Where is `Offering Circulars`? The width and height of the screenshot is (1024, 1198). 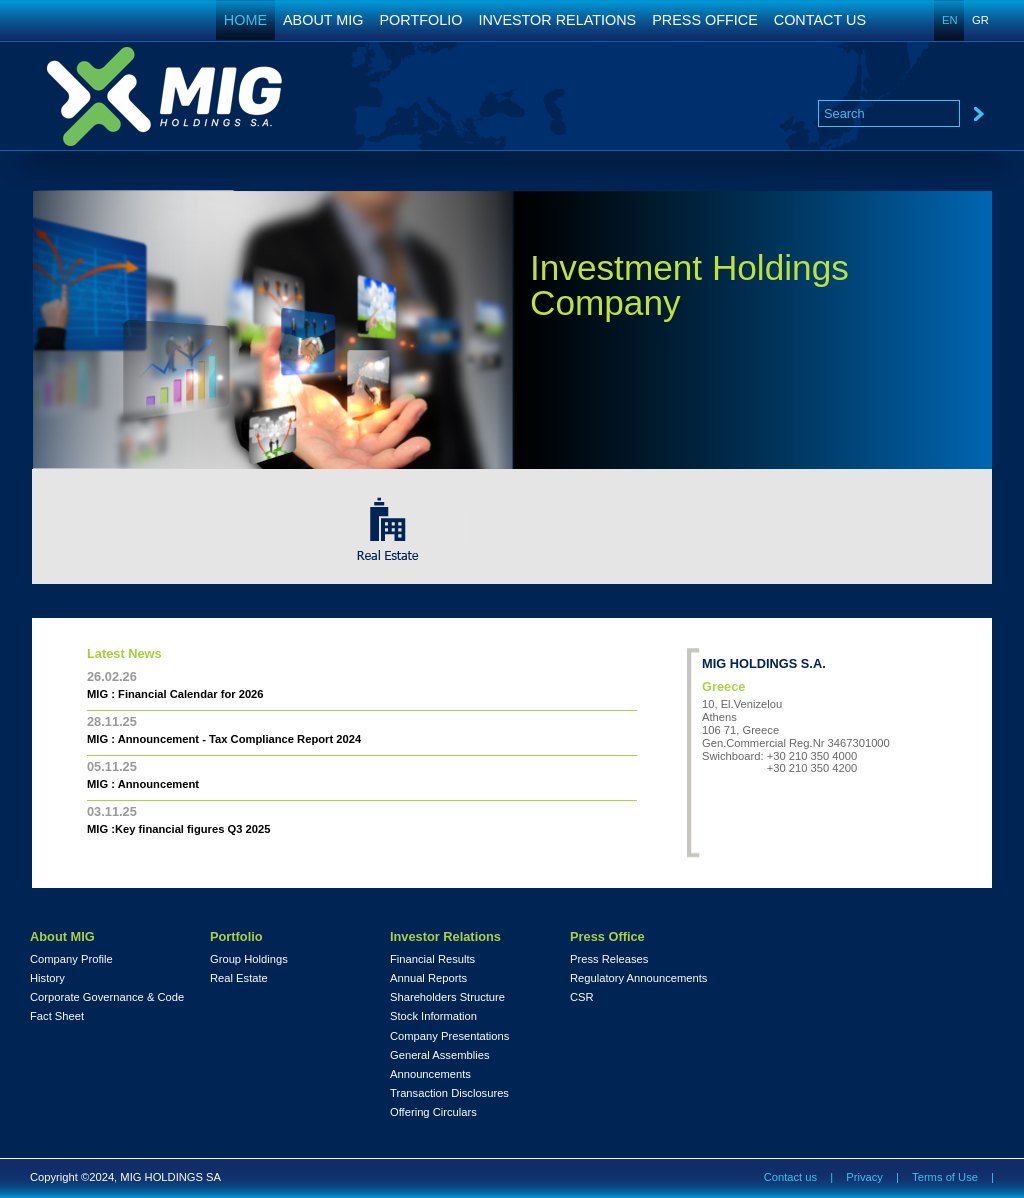 Offering Circulars is located at coordinates (433, 1112).